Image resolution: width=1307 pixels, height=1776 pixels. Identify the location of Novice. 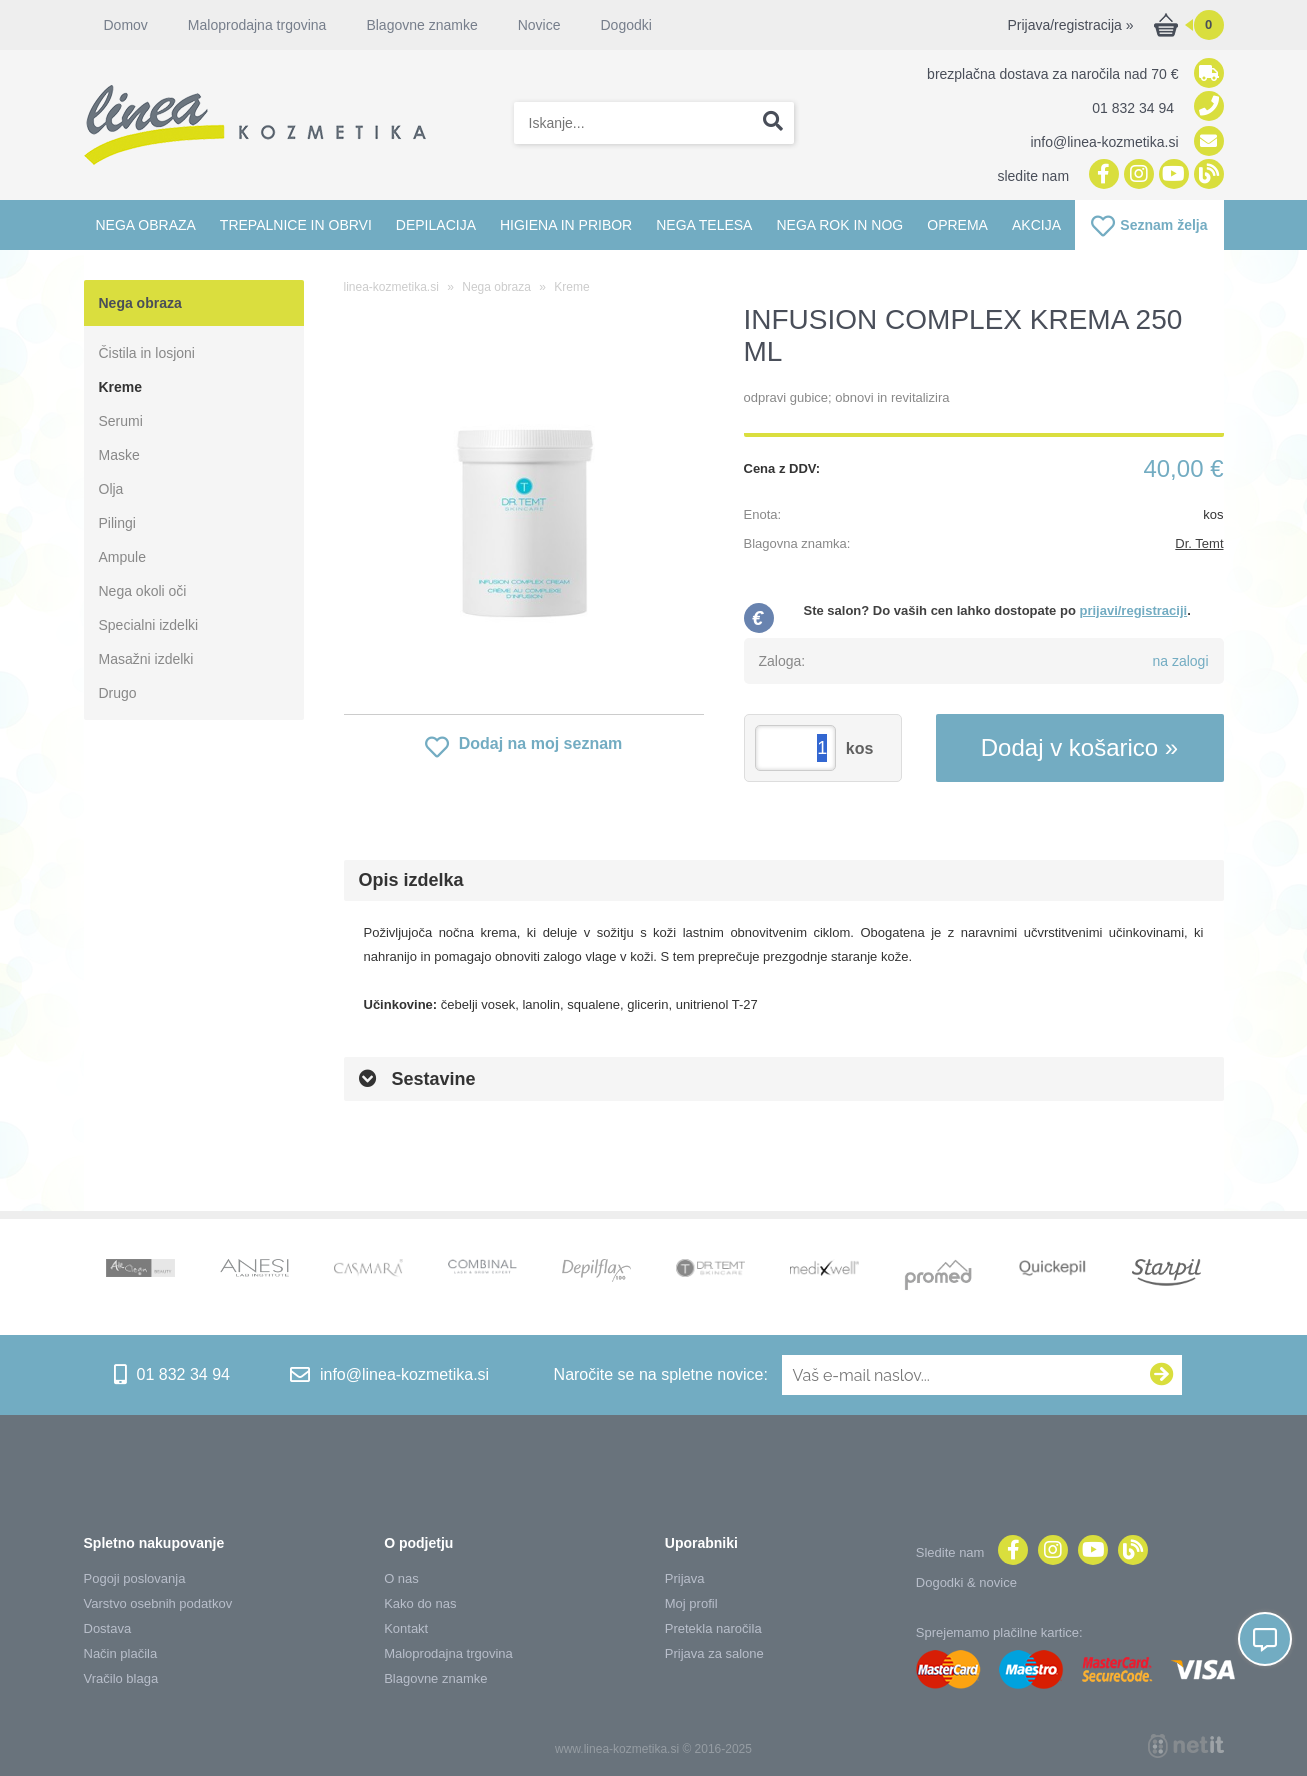
(539, 25).